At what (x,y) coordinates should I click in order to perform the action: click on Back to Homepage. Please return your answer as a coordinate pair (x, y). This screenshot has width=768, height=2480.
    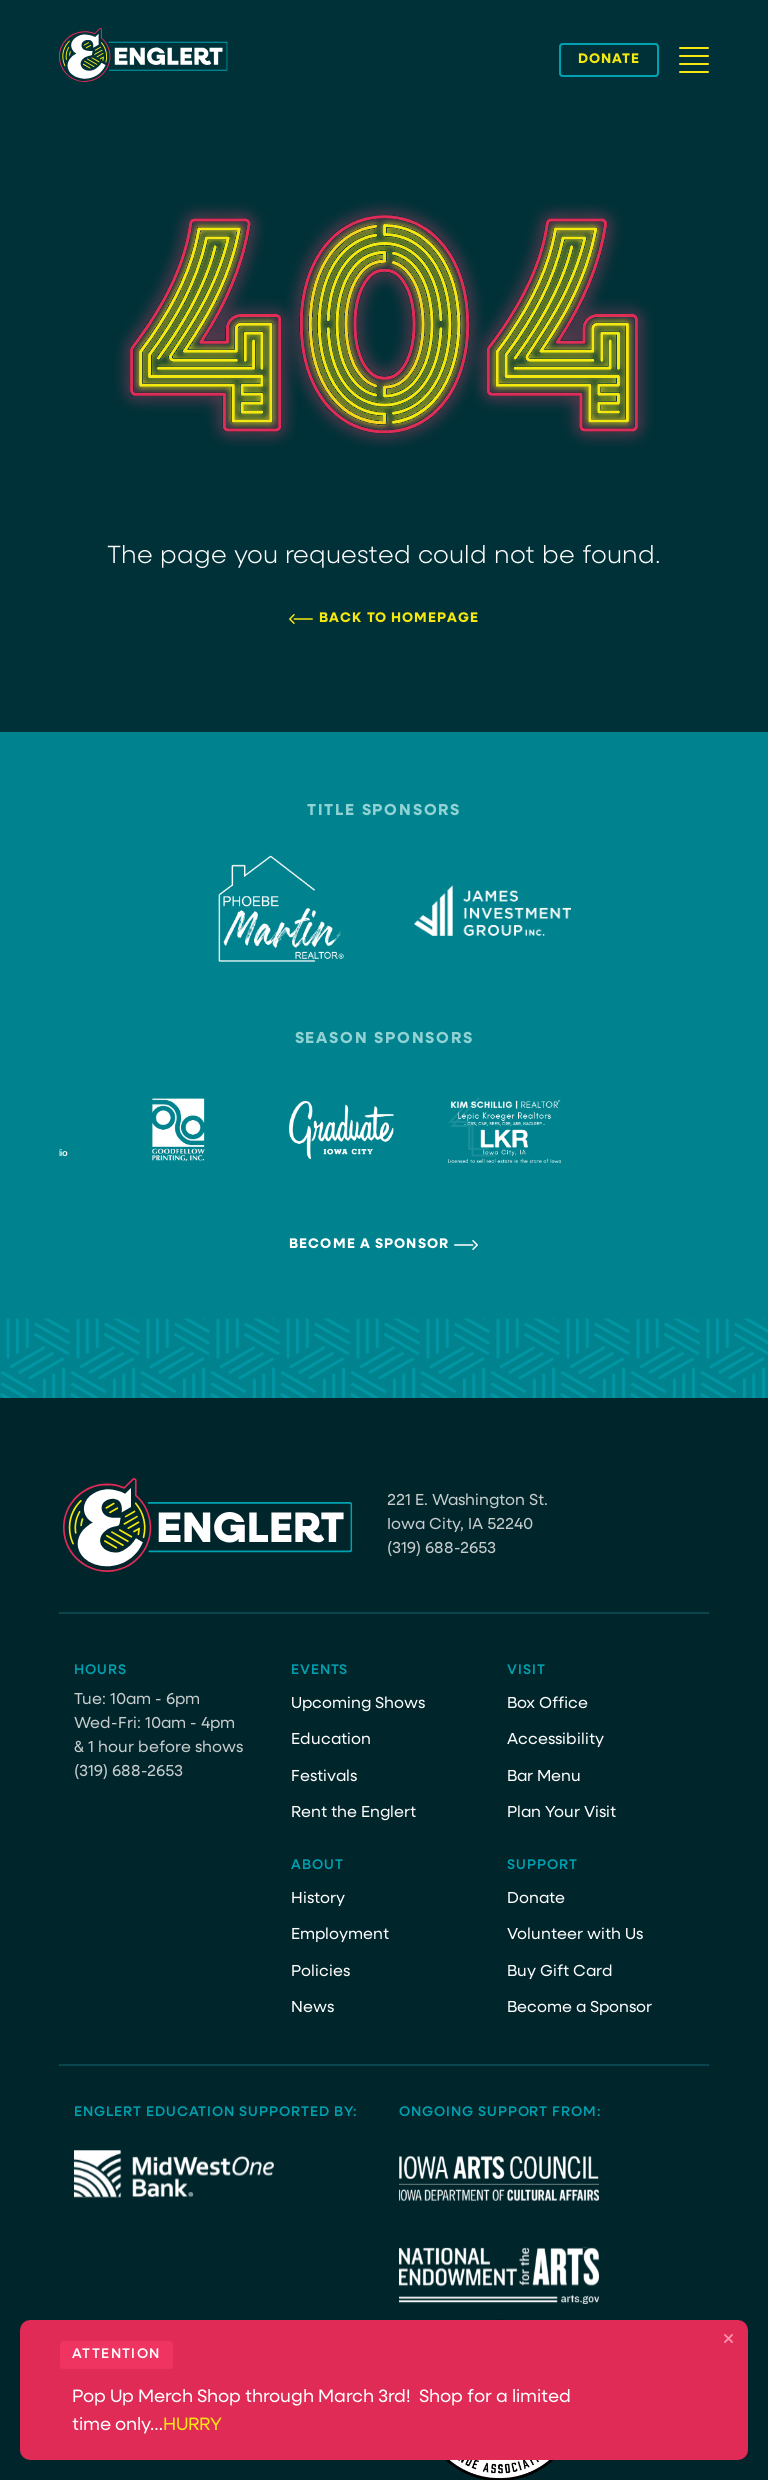
    Looking at the image, I should click on (399, 618).